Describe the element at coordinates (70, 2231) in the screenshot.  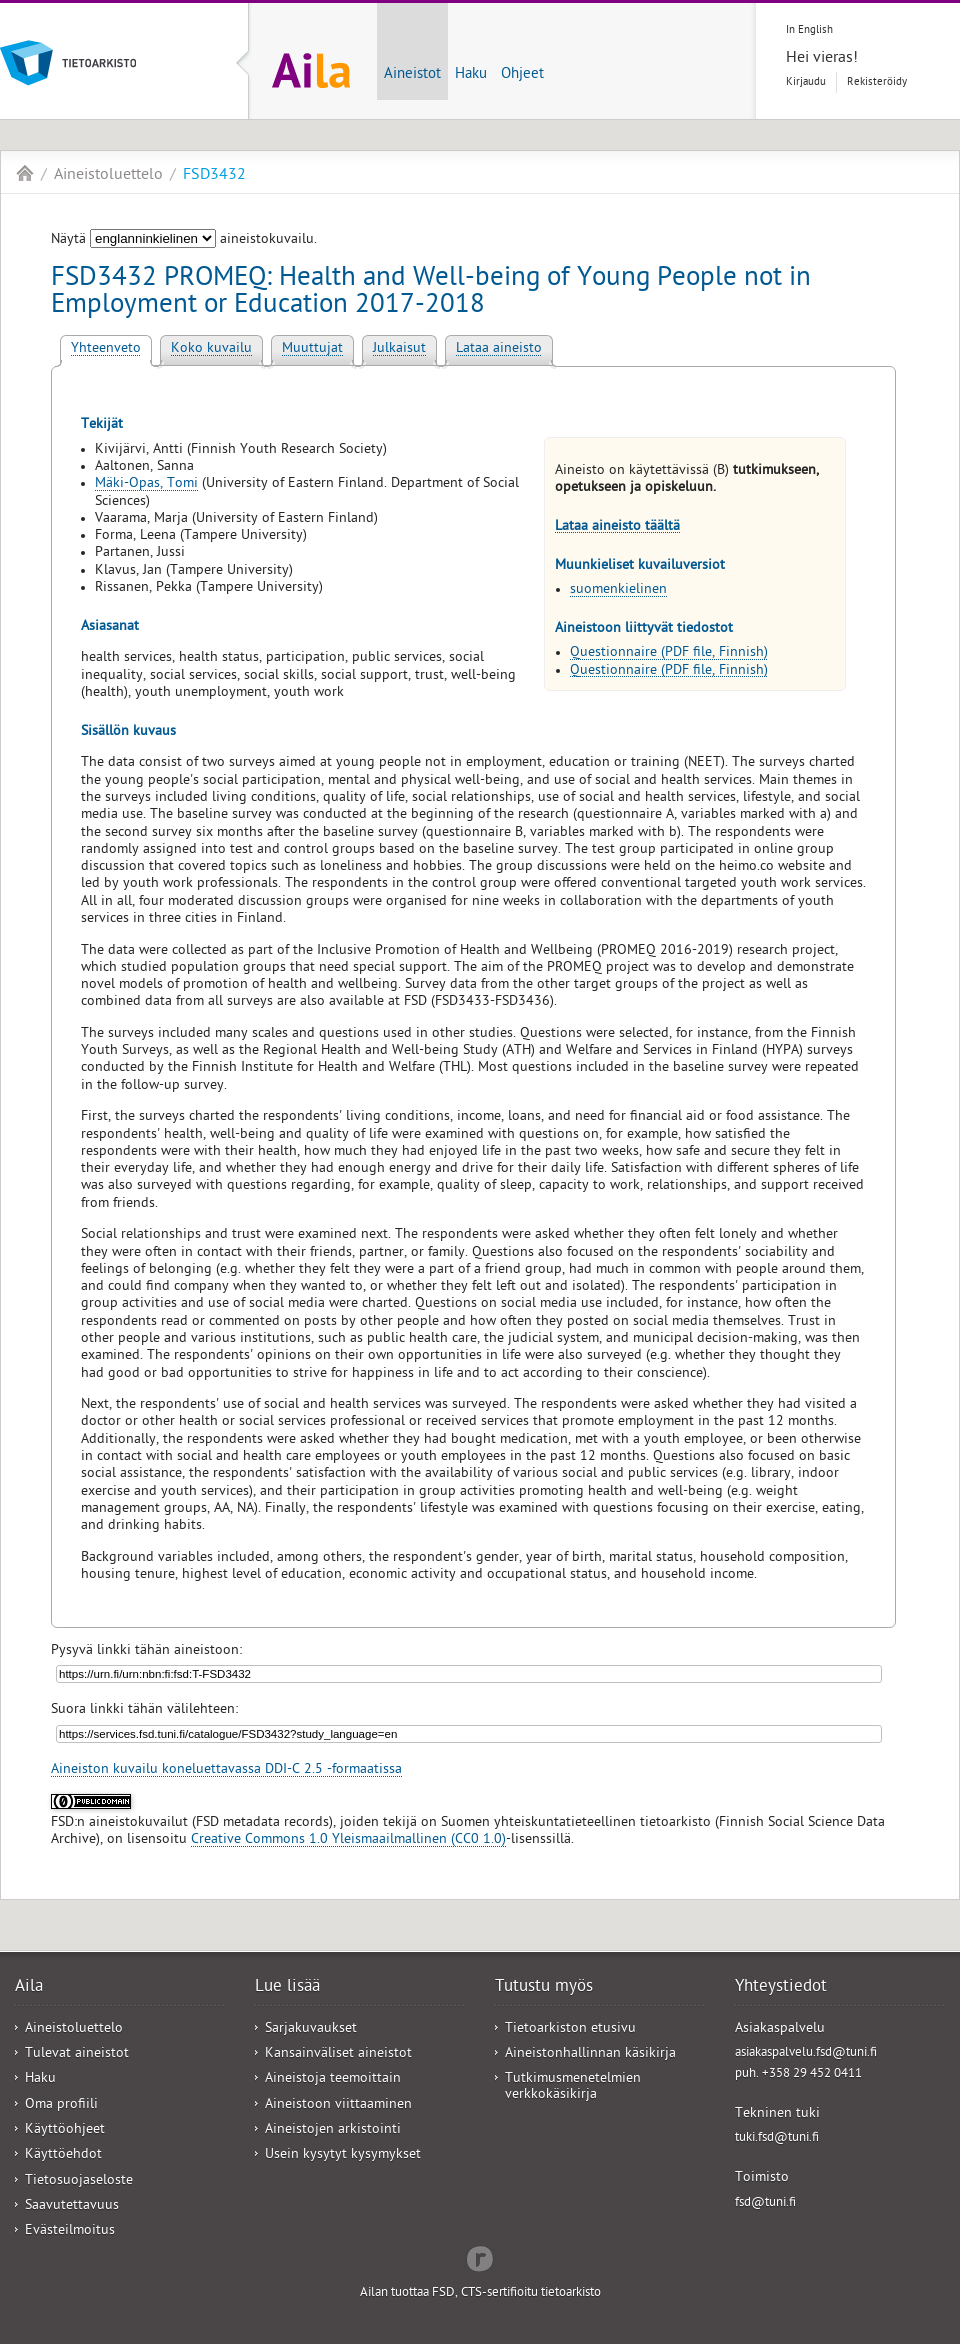
I see `Evästeilmoitus` at that location.